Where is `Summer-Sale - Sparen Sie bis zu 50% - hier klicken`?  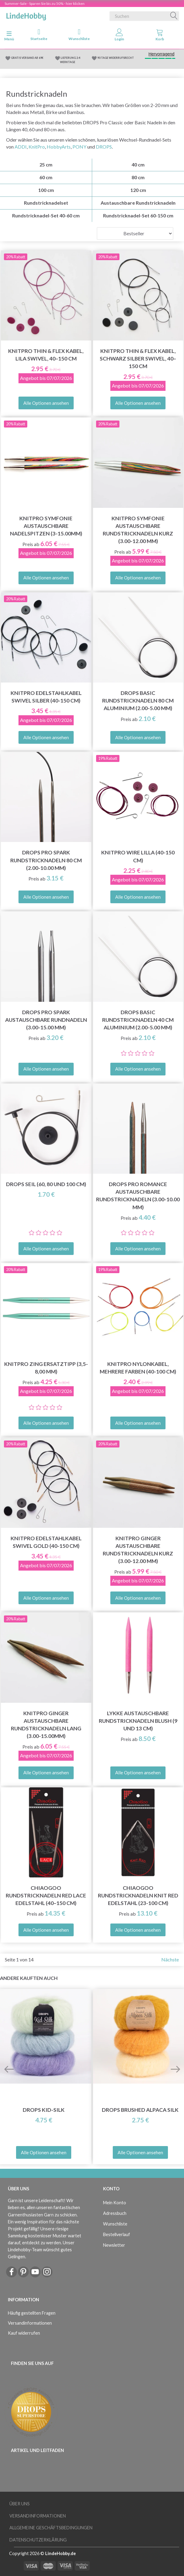 Summer-Sale - Sparen Sie bis zu 50% - hier klicken is located at coordinates (45, 3).